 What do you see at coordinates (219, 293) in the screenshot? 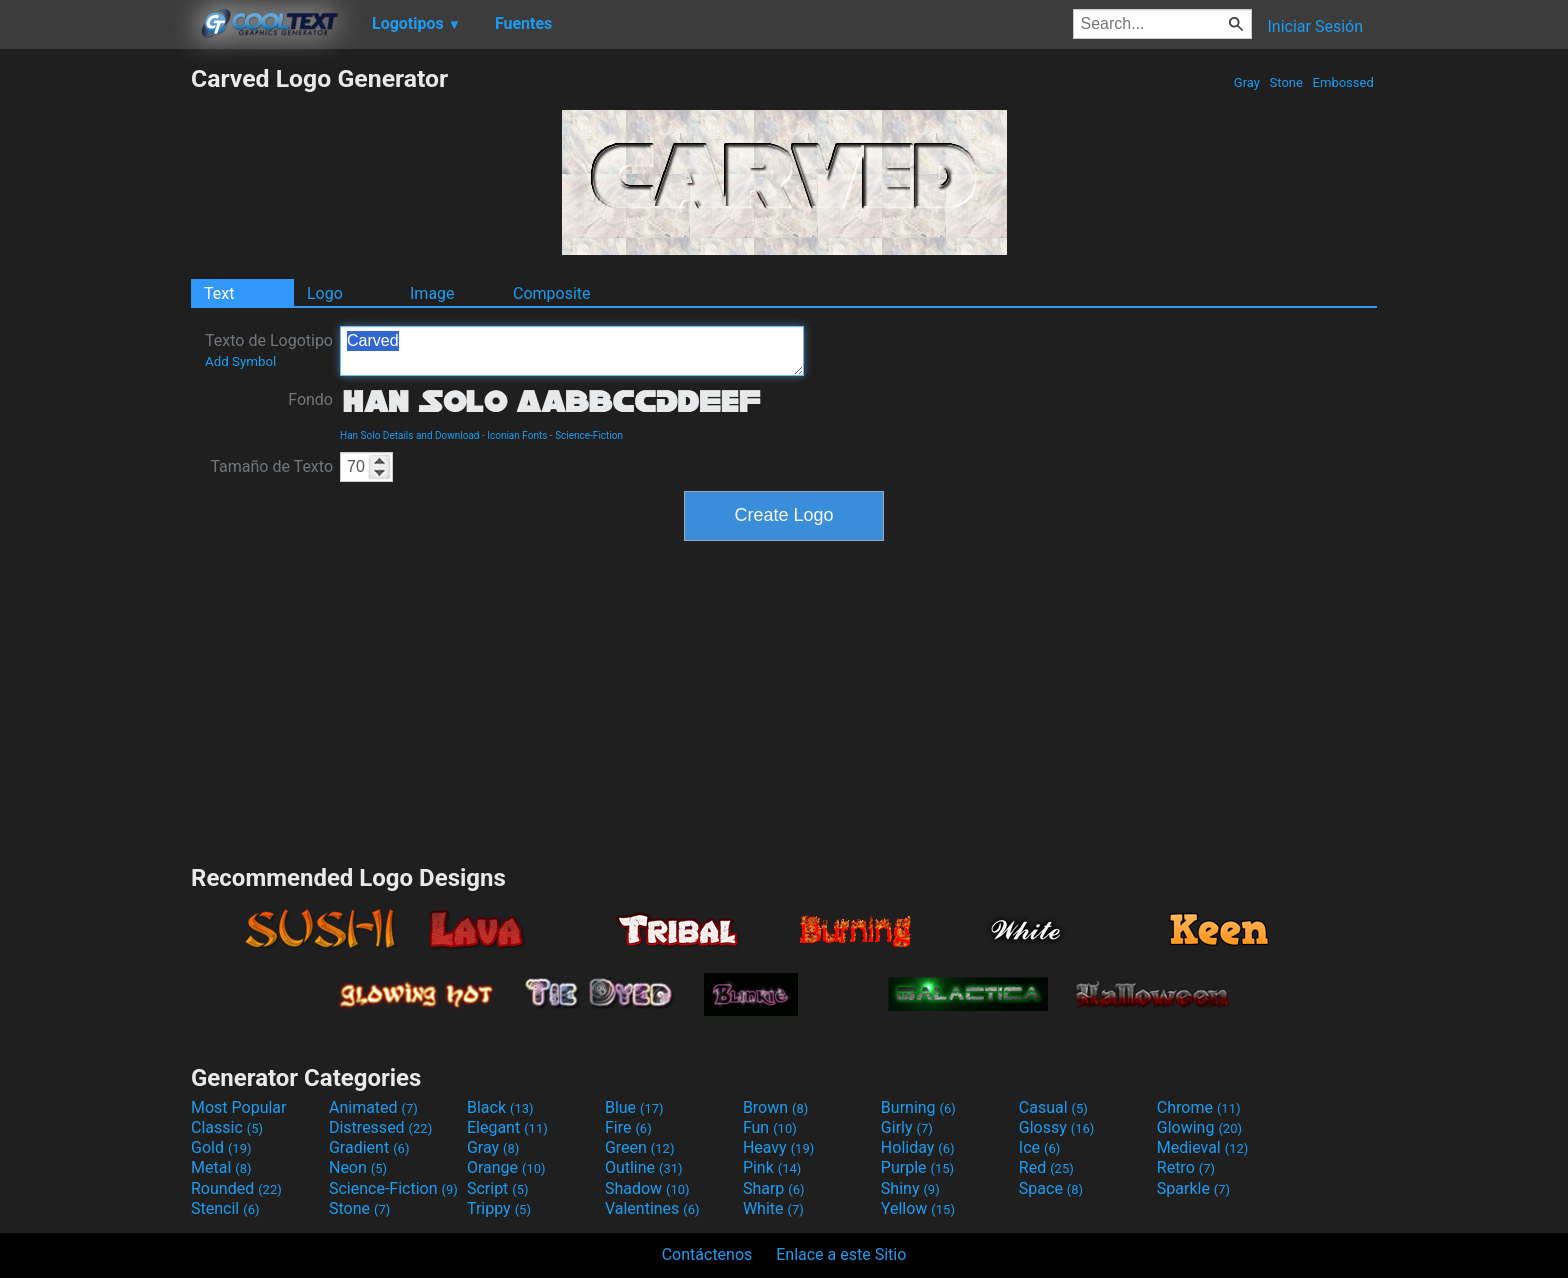
I see `Text` at bounding box center [219, 293].